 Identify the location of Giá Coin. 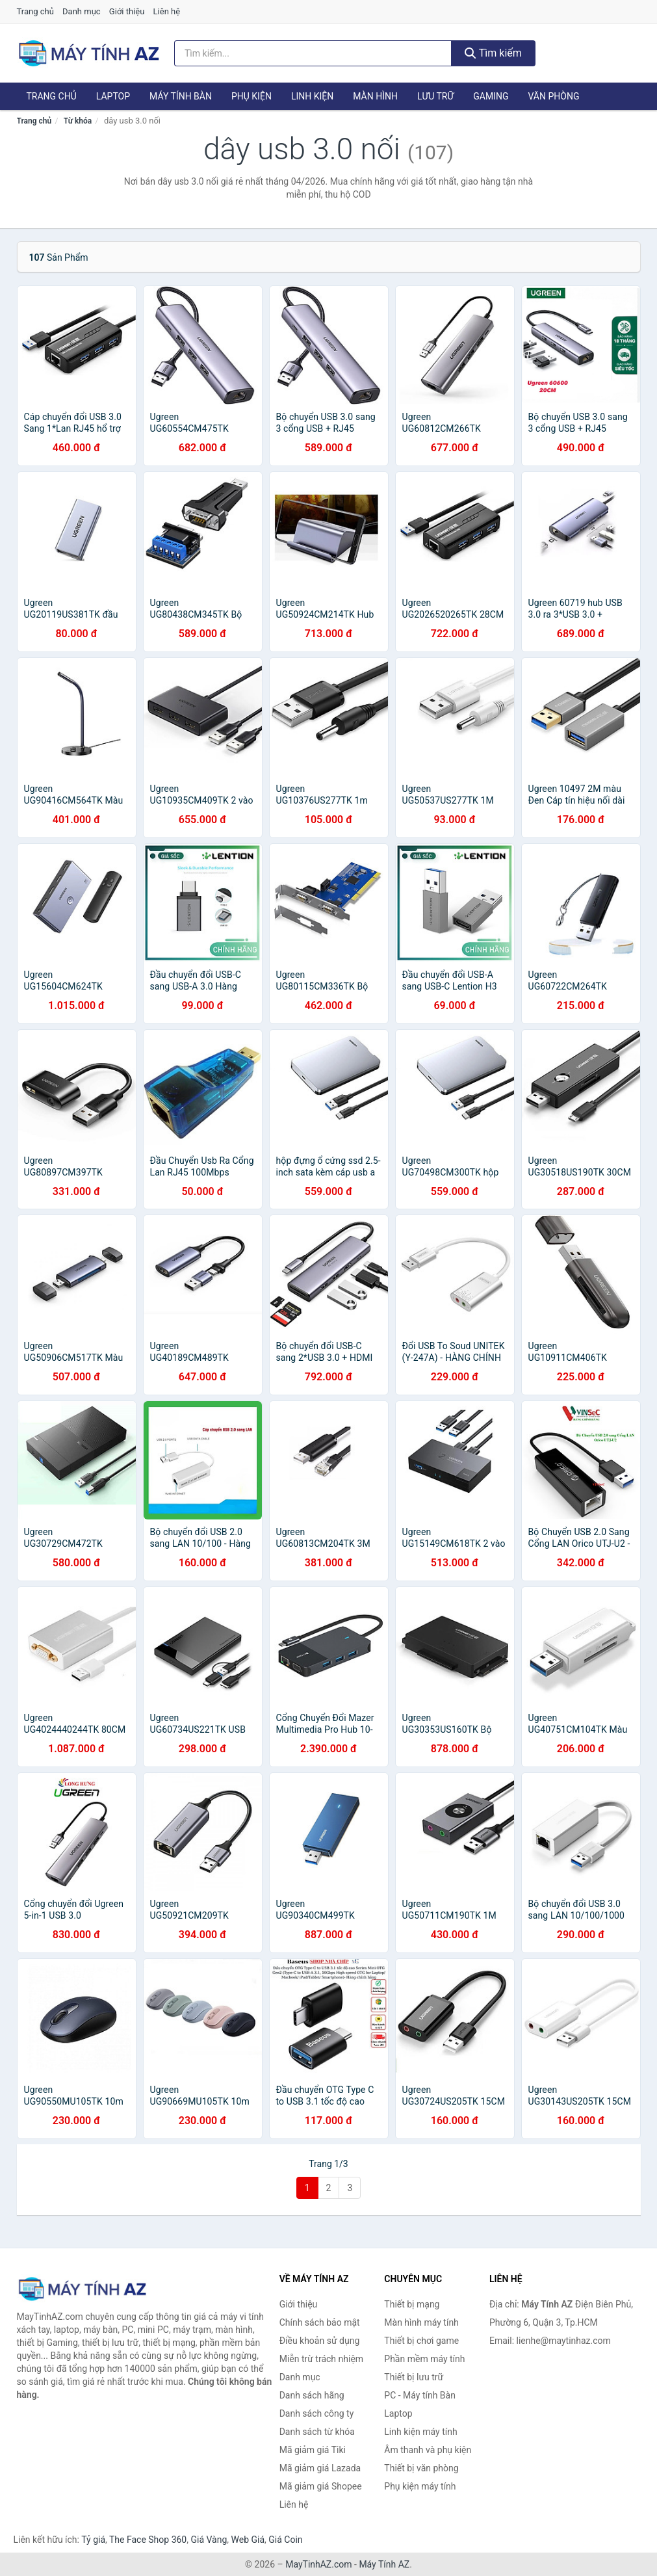
(285, 2539).